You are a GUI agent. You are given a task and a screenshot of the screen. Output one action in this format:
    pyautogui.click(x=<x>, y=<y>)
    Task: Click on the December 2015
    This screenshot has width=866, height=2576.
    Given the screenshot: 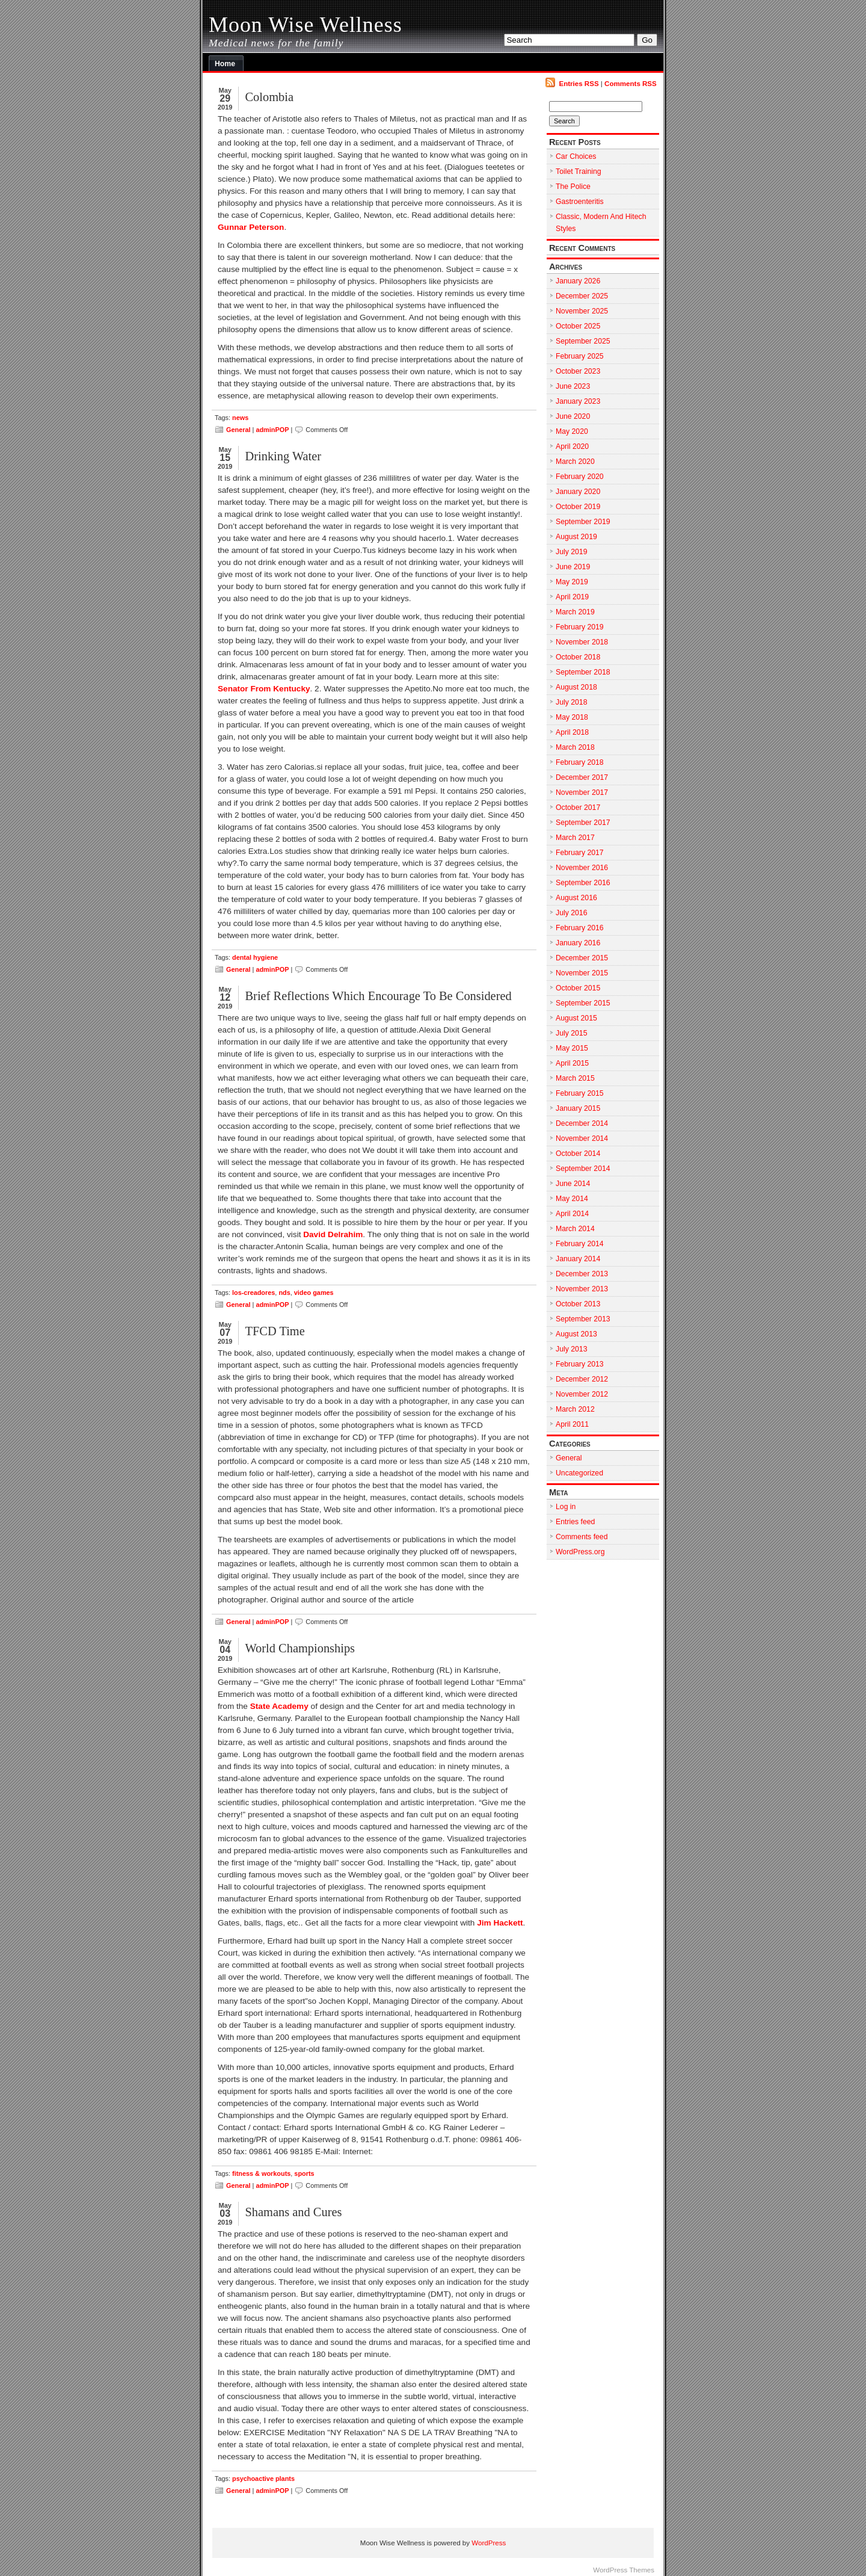 What is the action you would take?
    pyautogui.click(x=582, y=958)
    